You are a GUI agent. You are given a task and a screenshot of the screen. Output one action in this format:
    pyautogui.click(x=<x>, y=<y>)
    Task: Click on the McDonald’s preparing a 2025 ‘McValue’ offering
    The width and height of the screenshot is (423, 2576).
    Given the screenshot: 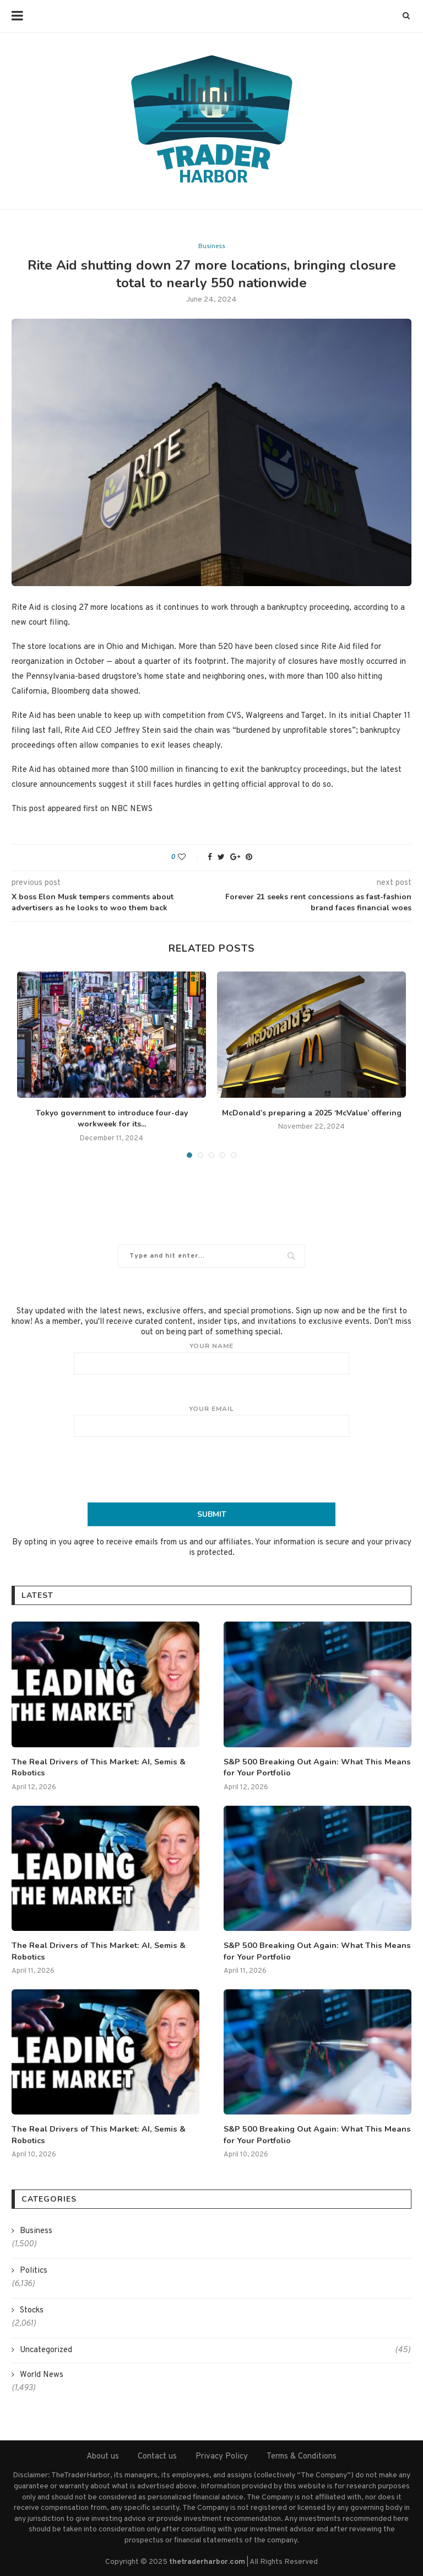 What is the action you would take?
    pyautogui.click(x=312, y=1113)
    